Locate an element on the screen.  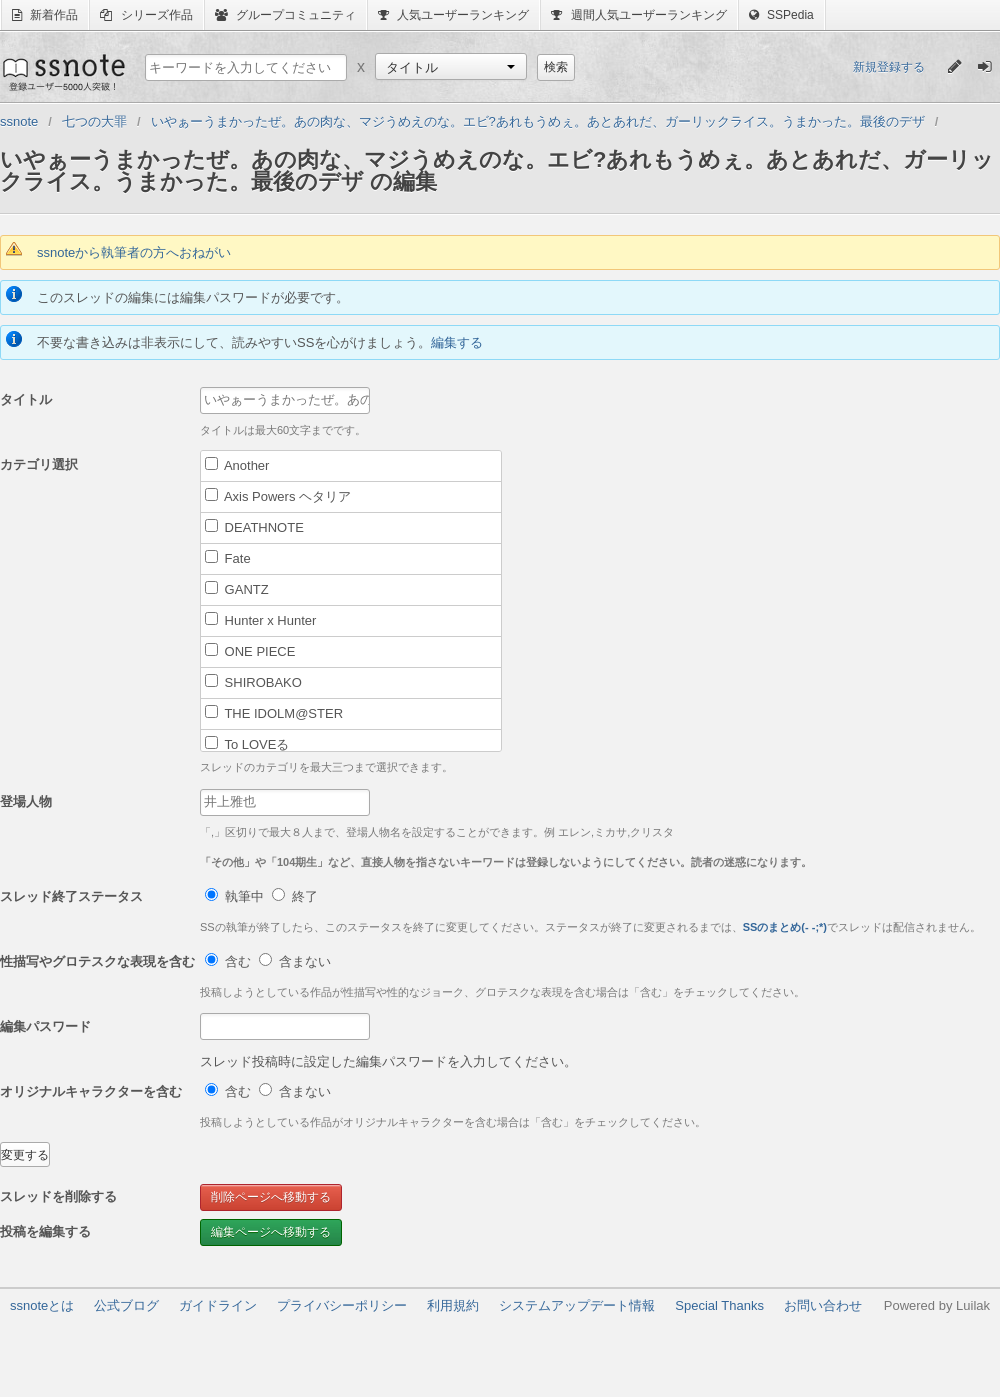
ガイドライン is located at coordinates (218, 1305).